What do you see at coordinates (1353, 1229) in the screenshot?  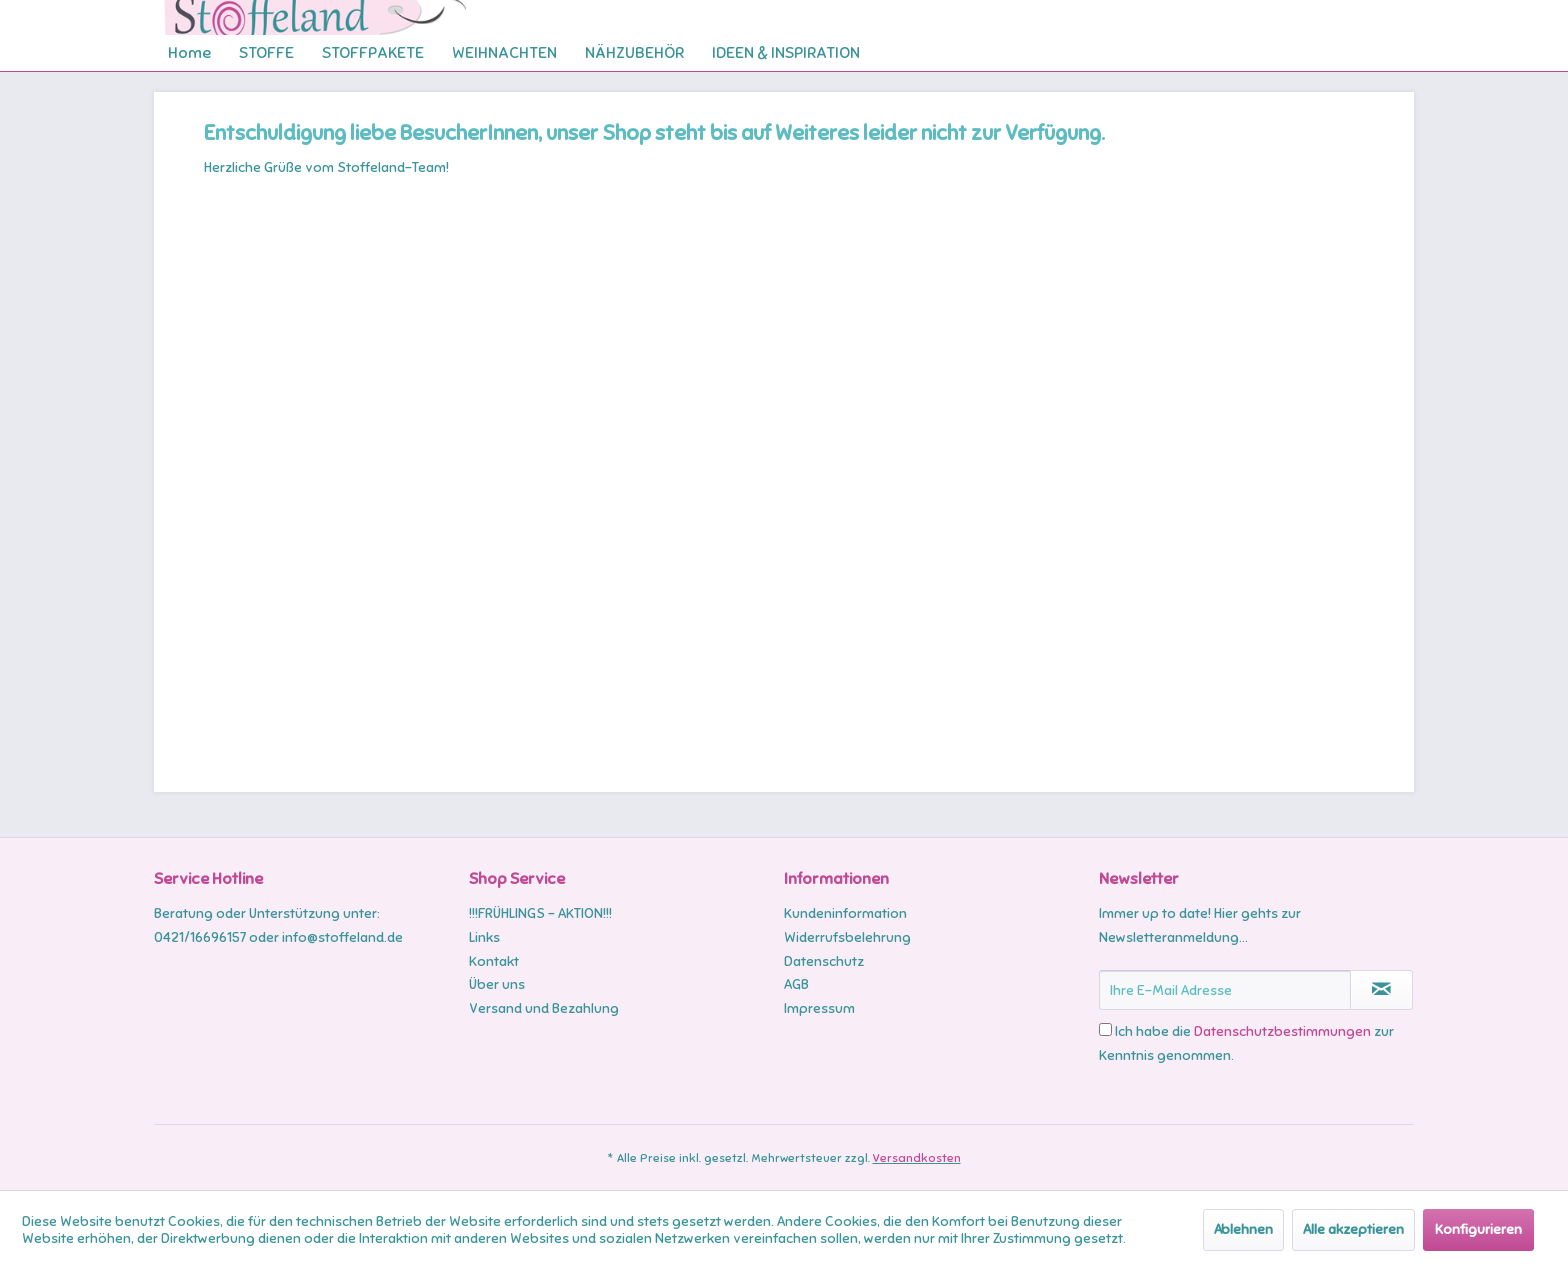 I see `Alle akzeptieren` at bounding box center [1353, 1229].